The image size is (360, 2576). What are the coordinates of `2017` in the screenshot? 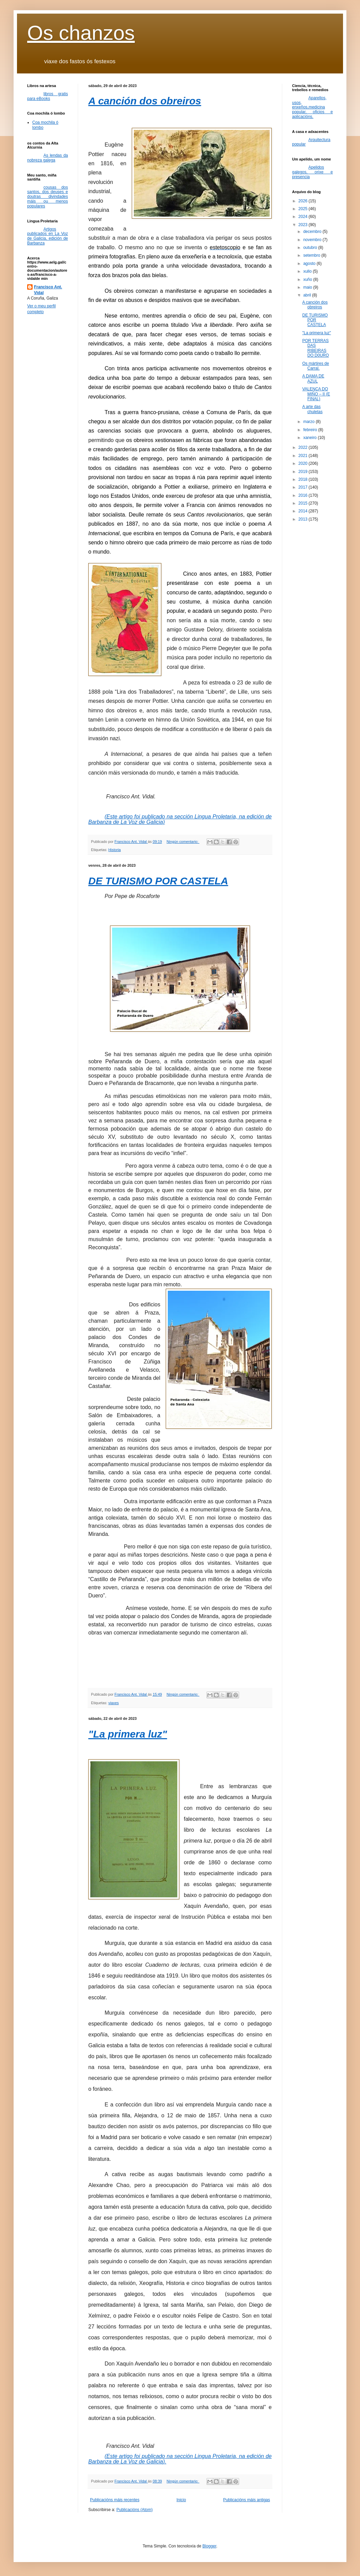 It's located at (304, 487).